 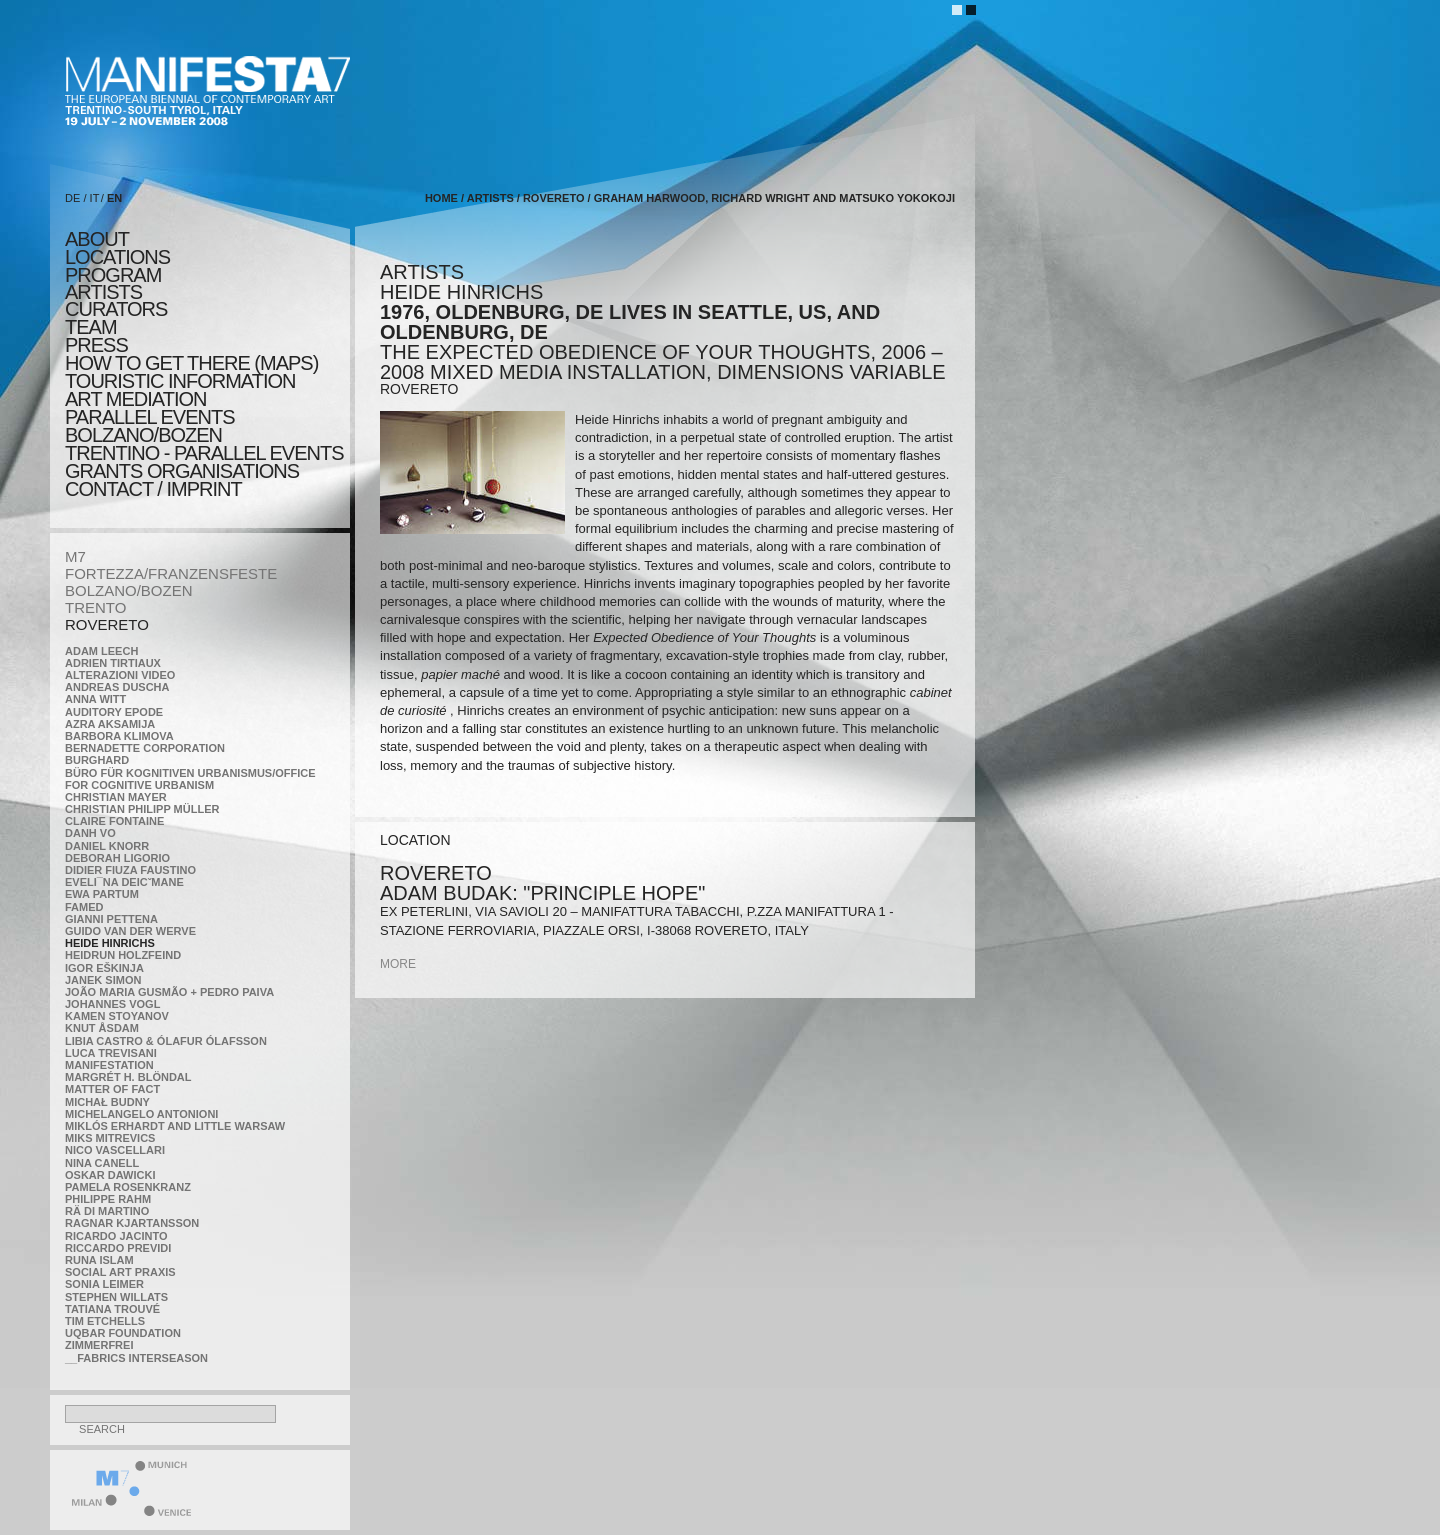 What do you see at coordinates (110, 724) in the screenshot?
I see `Azra Aksamija` at bounding box center [110, 724].